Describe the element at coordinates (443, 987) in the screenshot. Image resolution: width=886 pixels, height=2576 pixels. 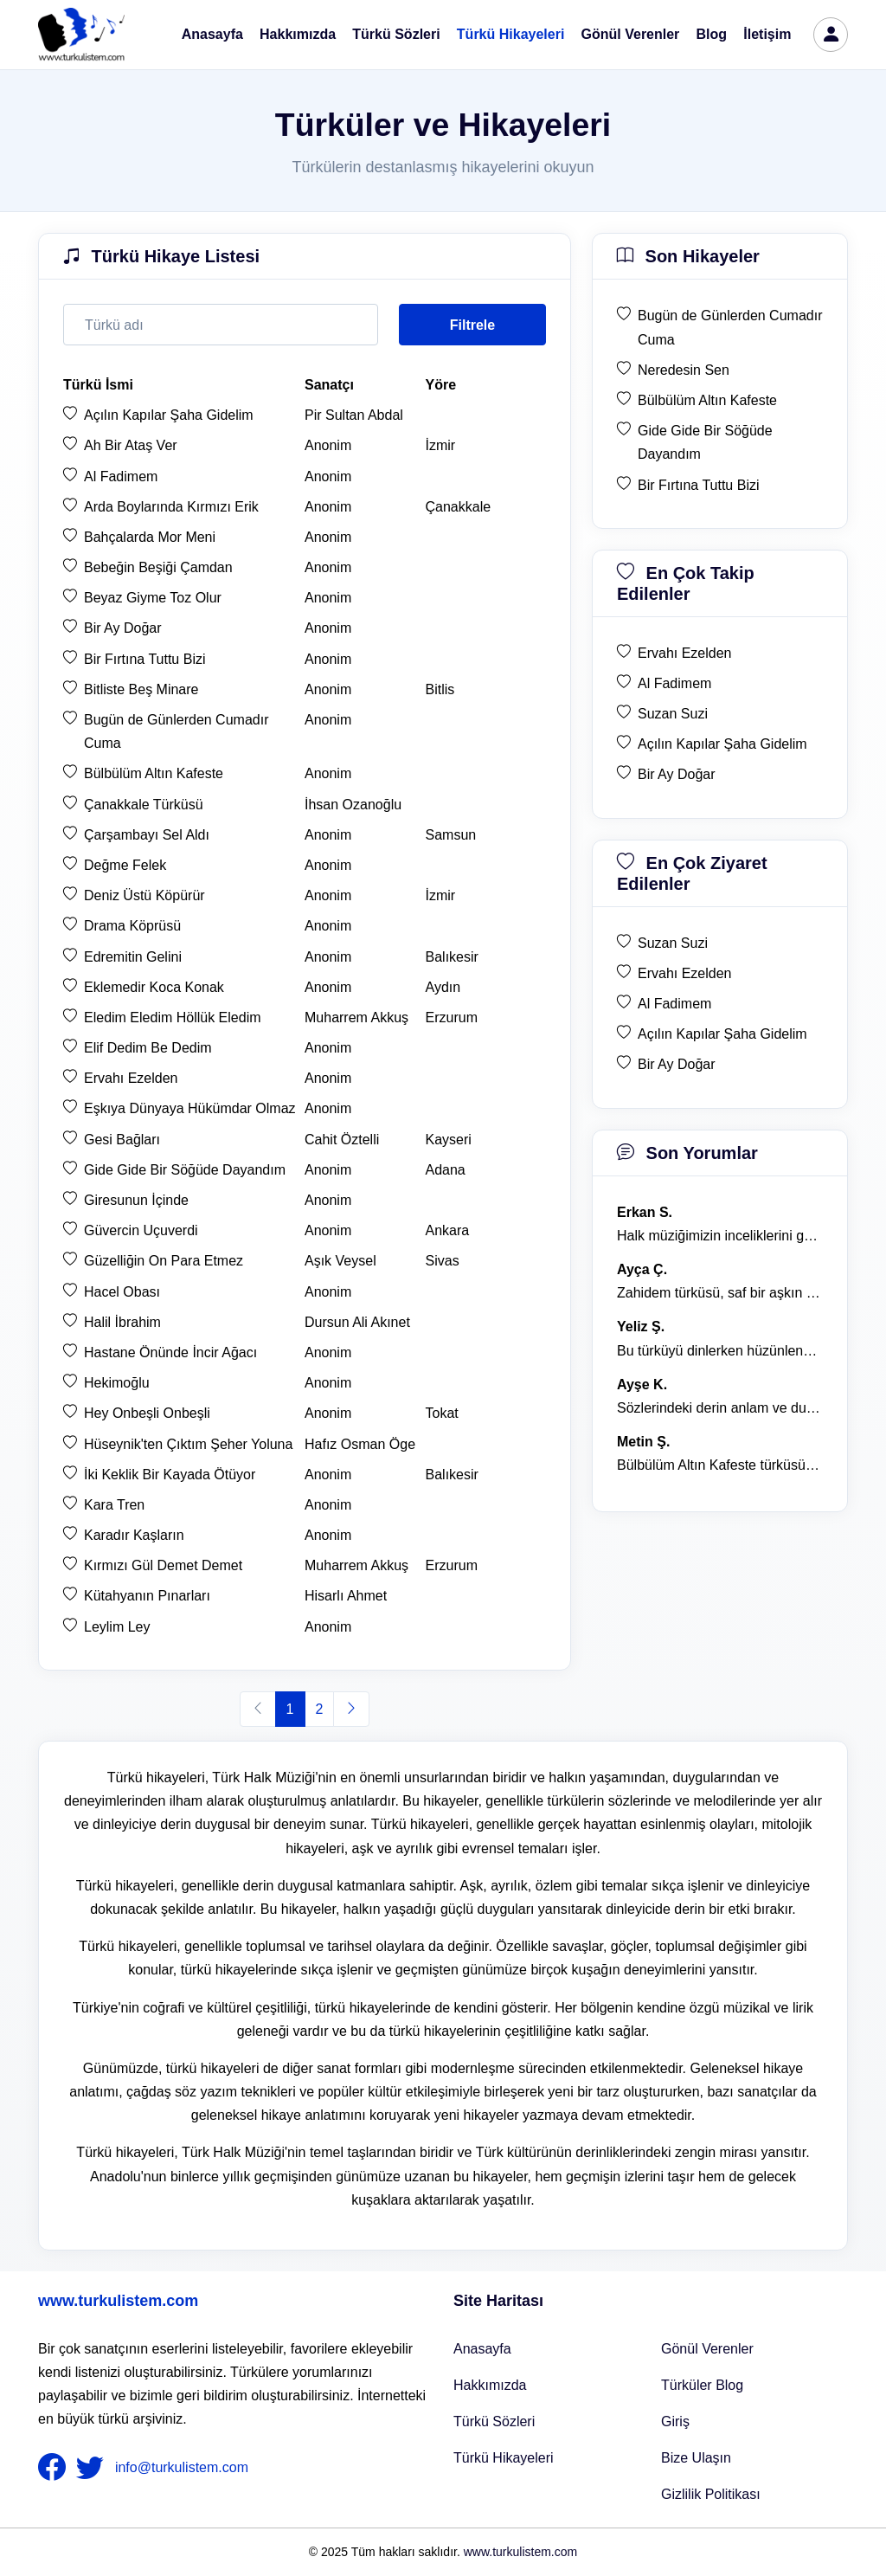
I see `Aydın` at that location.